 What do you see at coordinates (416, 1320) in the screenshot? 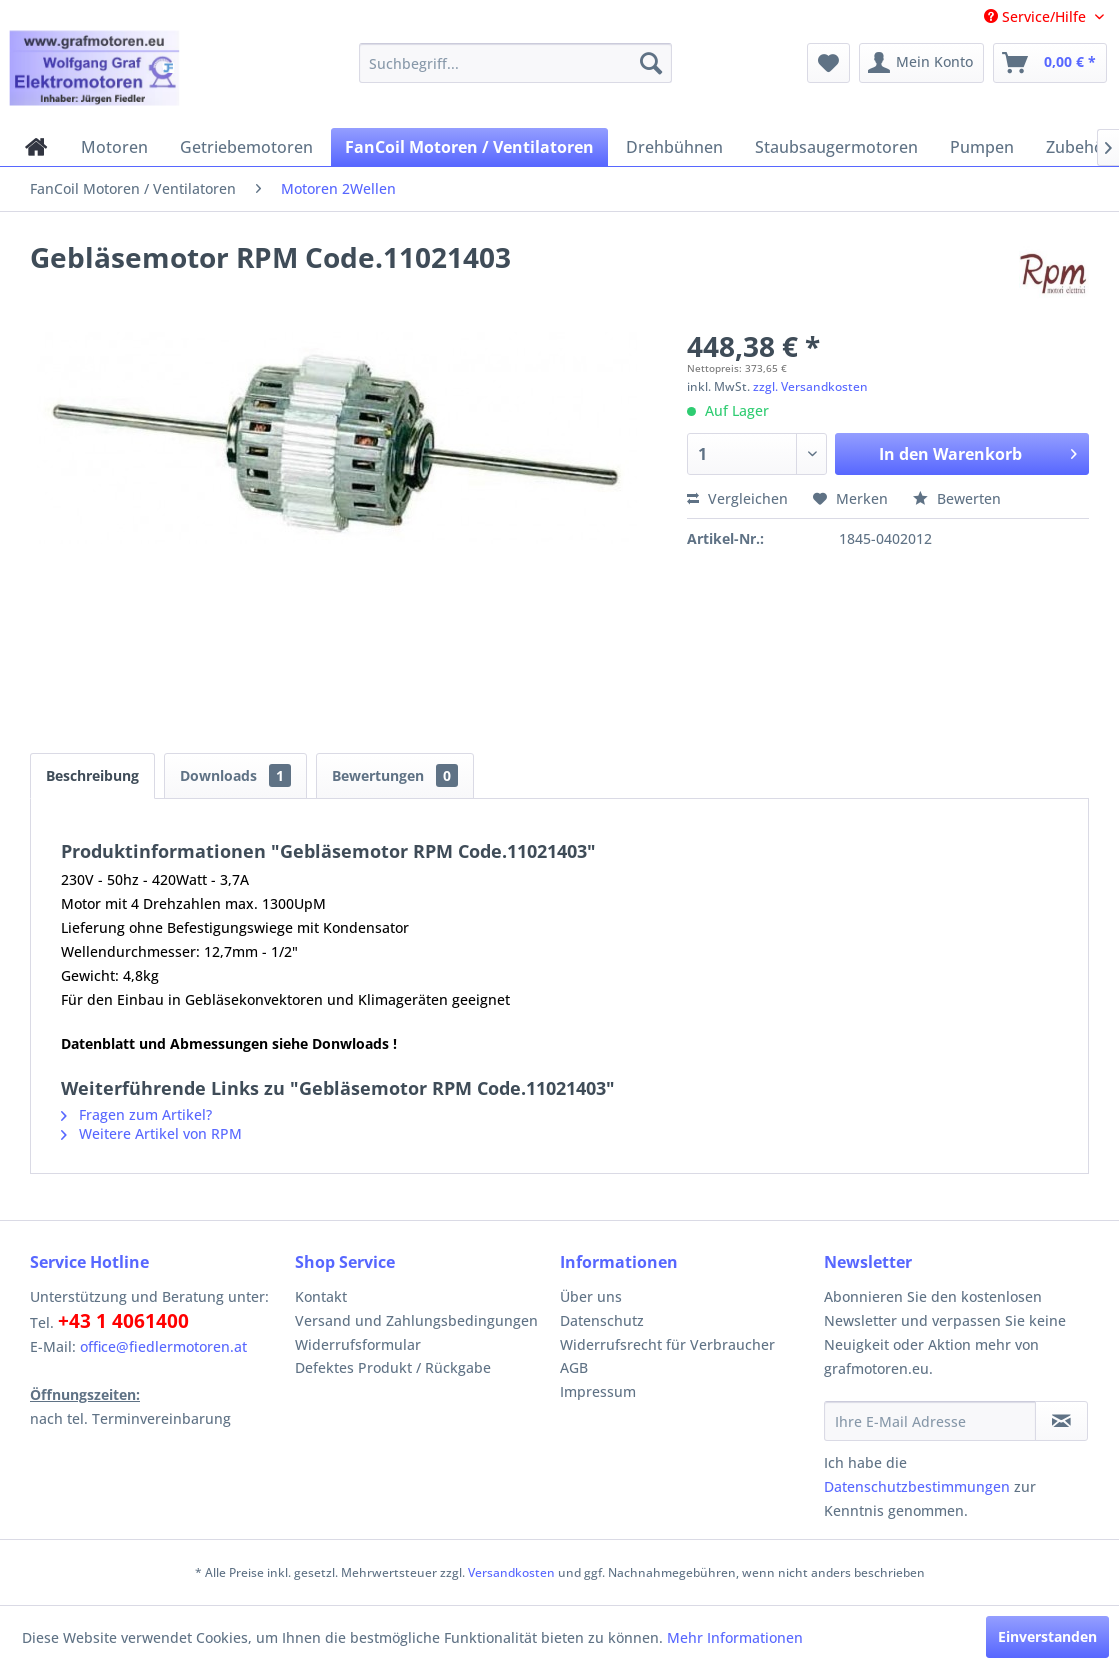
I see `Versand und Zahlungsbedingungen` at bounding box center [416, 1320].